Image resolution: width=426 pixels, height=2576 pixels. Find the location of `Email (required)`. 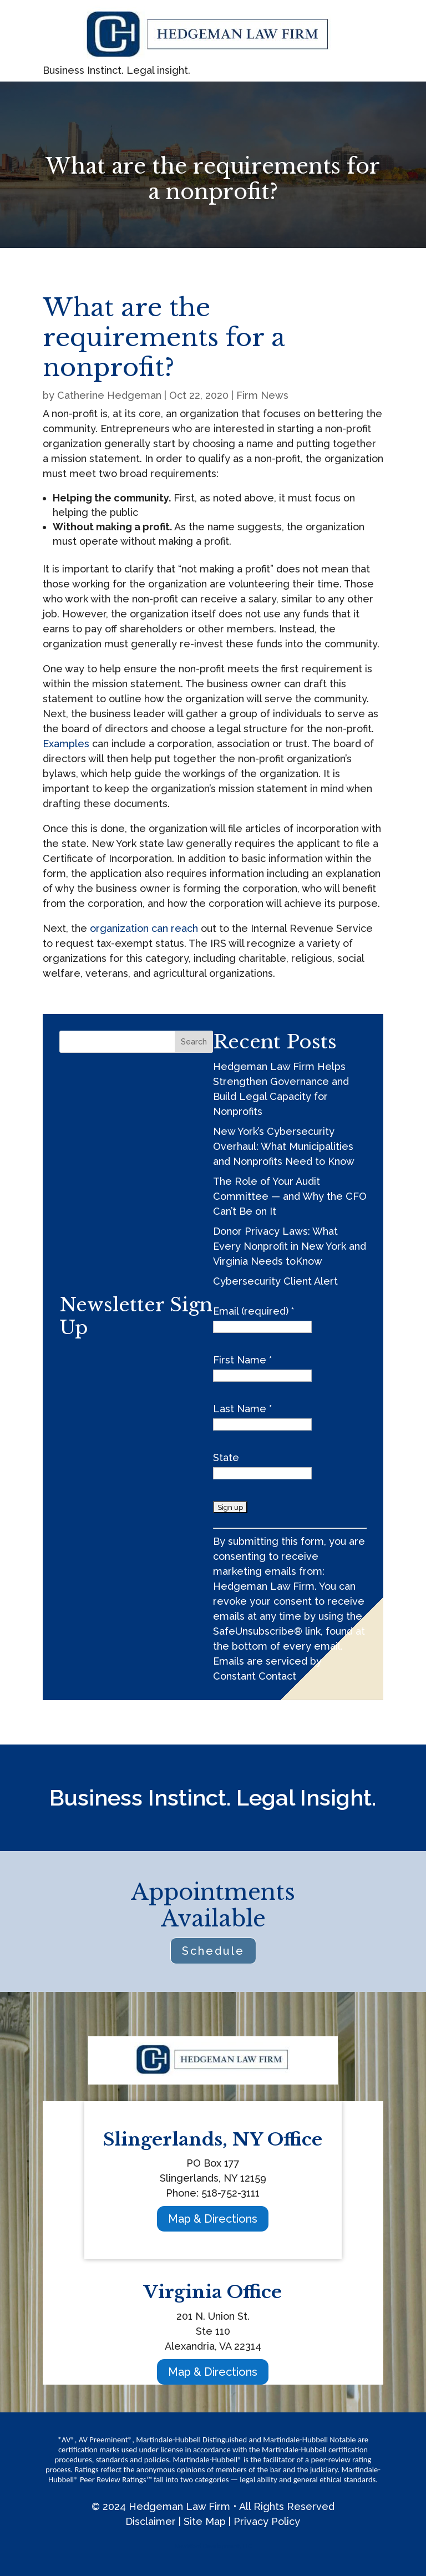

Email (required) is located at coordinates (253, 1311).